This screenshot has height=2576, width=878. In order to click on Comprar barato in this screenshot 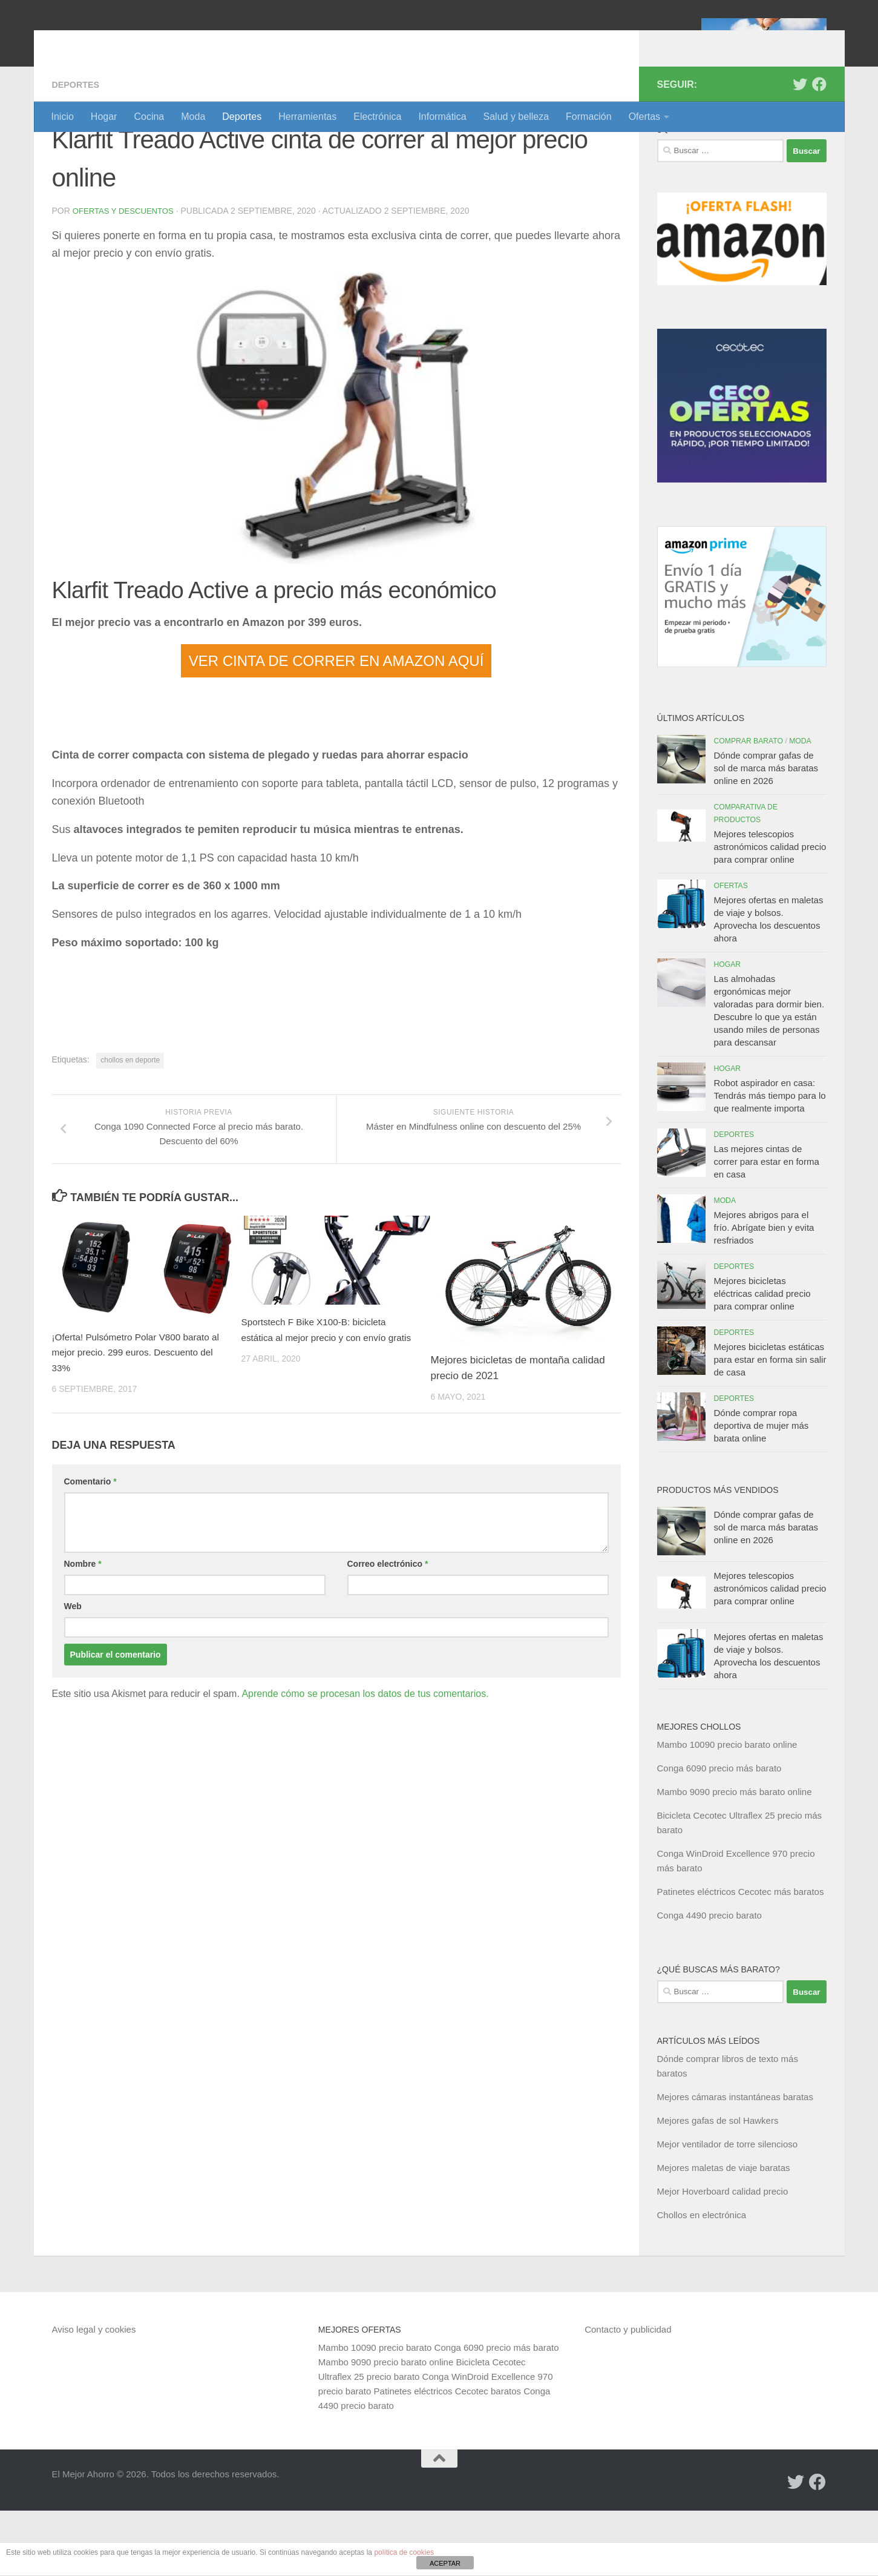, I will do `click(749, 806)`.